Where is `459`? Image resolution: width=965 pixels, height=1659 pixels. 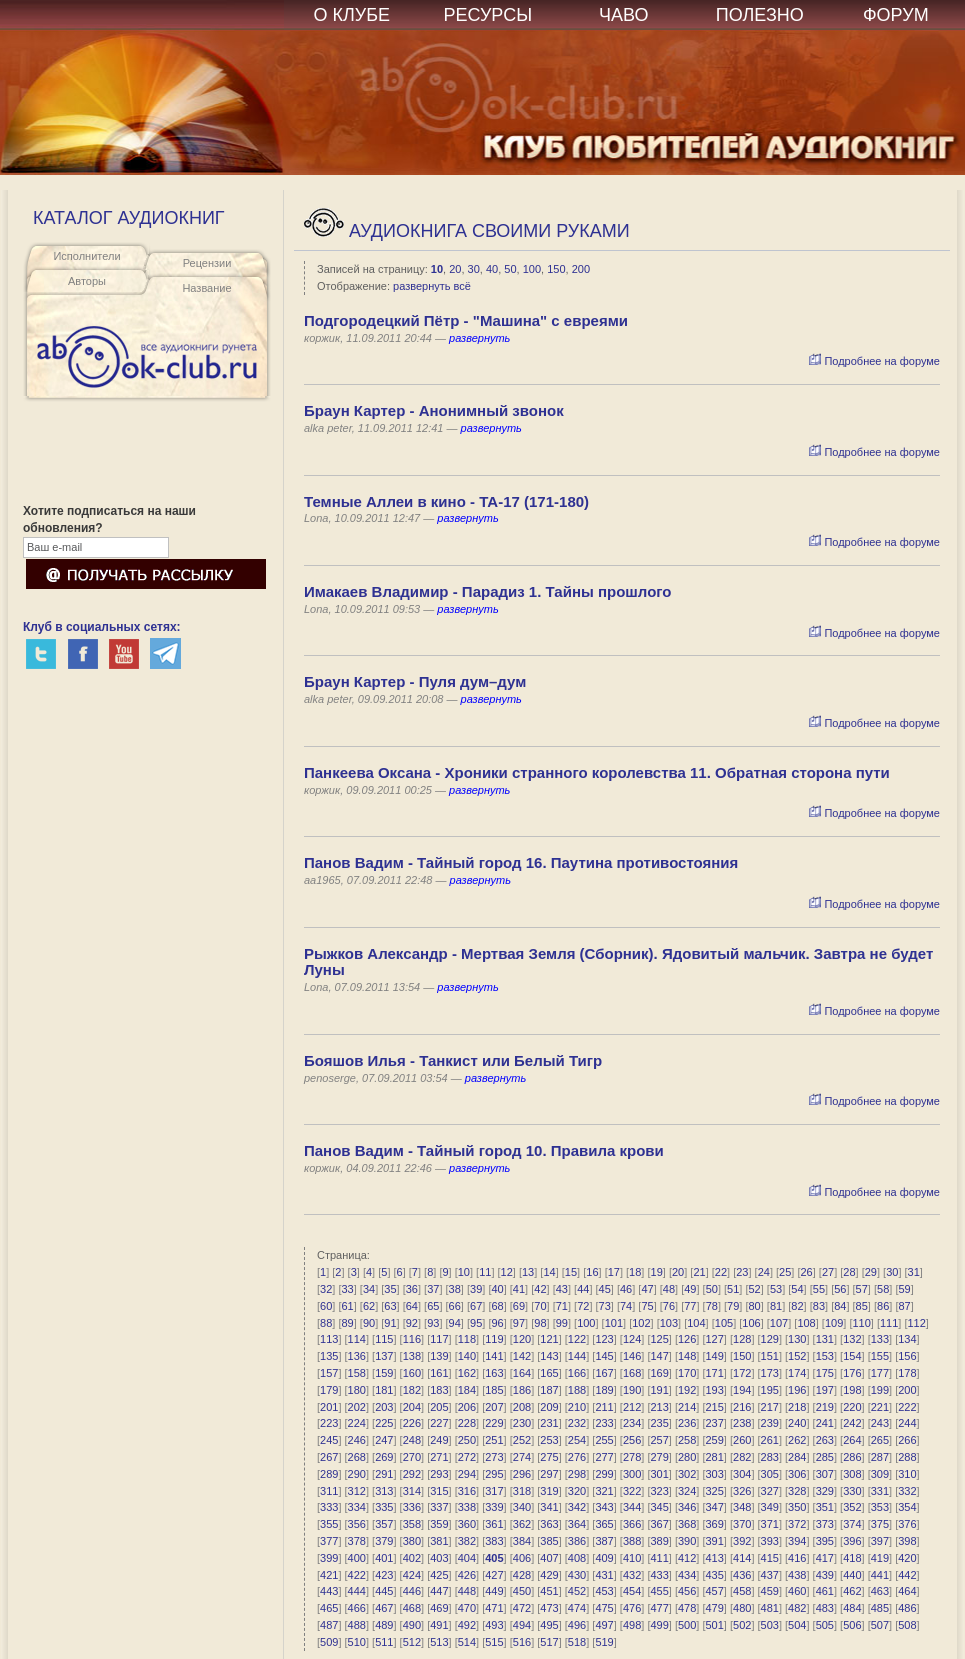 459 is located at coordinates (770, 1591).